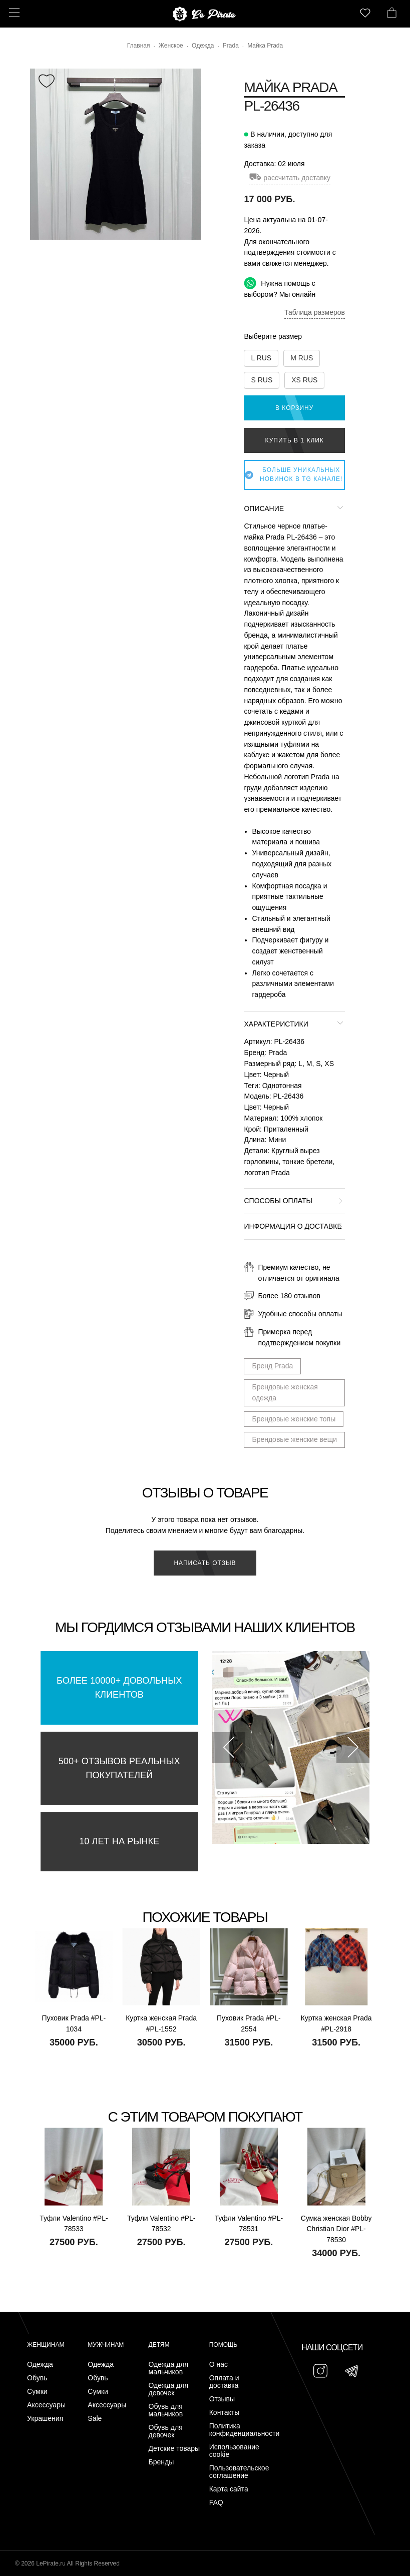 Image resolution: width=410 pixels, height=2576 pixels. I want to click on Обувь, so click(37, 2378).